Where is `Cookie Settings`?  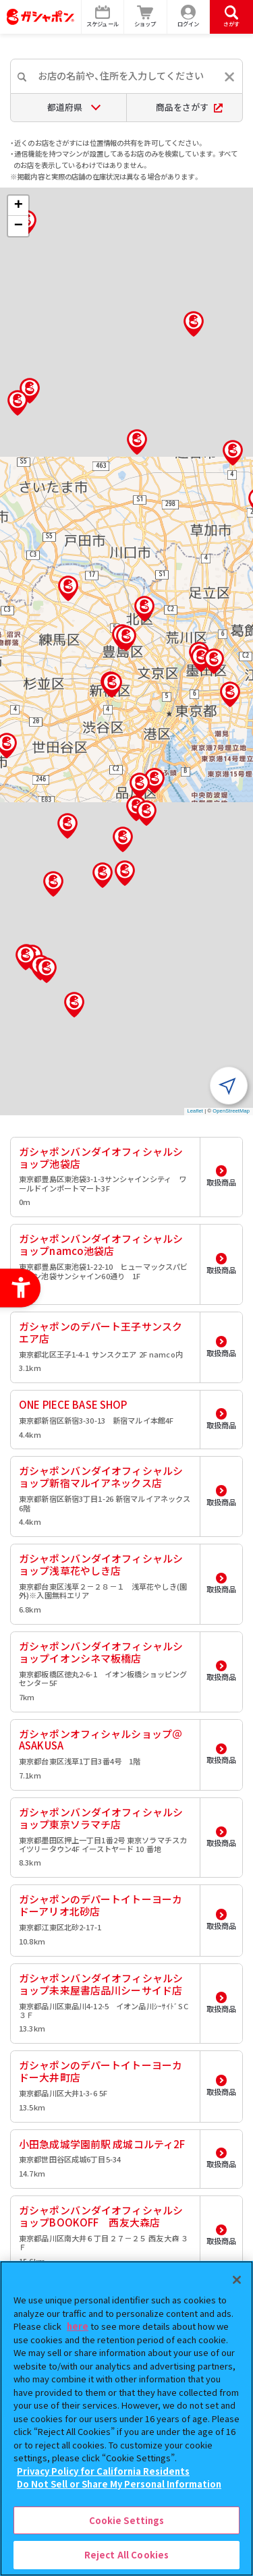
Cookie Settings is located at coordinates (127, 2520).